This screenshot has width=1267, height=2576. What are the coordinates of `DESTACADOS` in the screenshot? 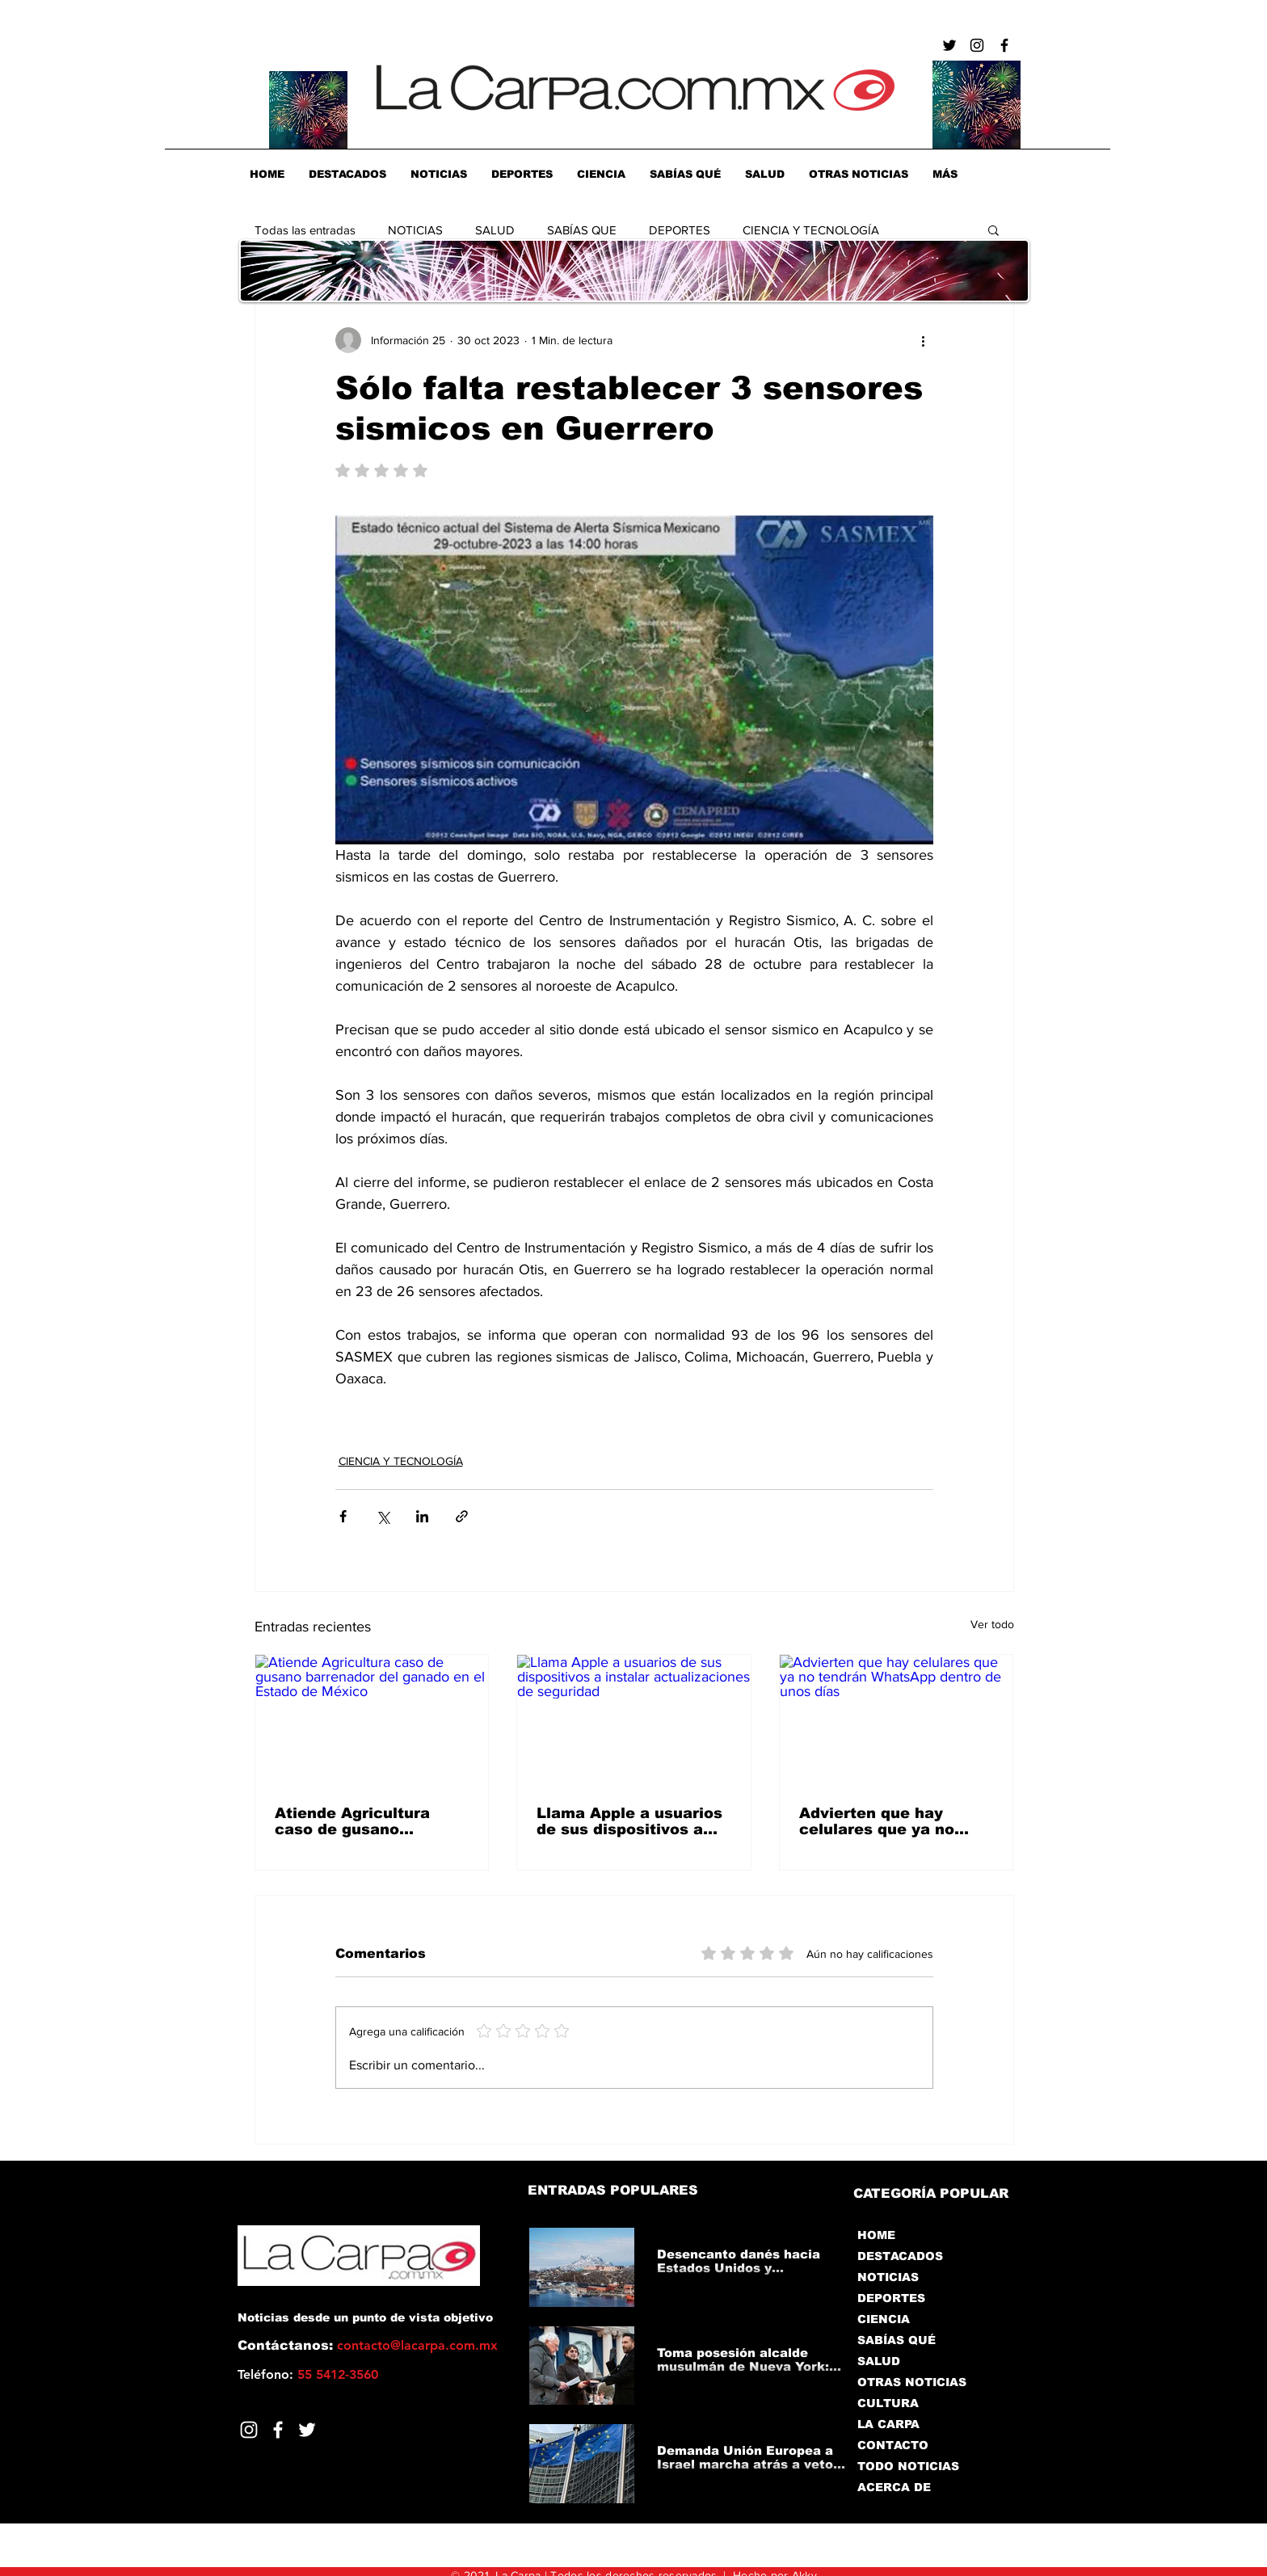 It's located at (900, 2256).